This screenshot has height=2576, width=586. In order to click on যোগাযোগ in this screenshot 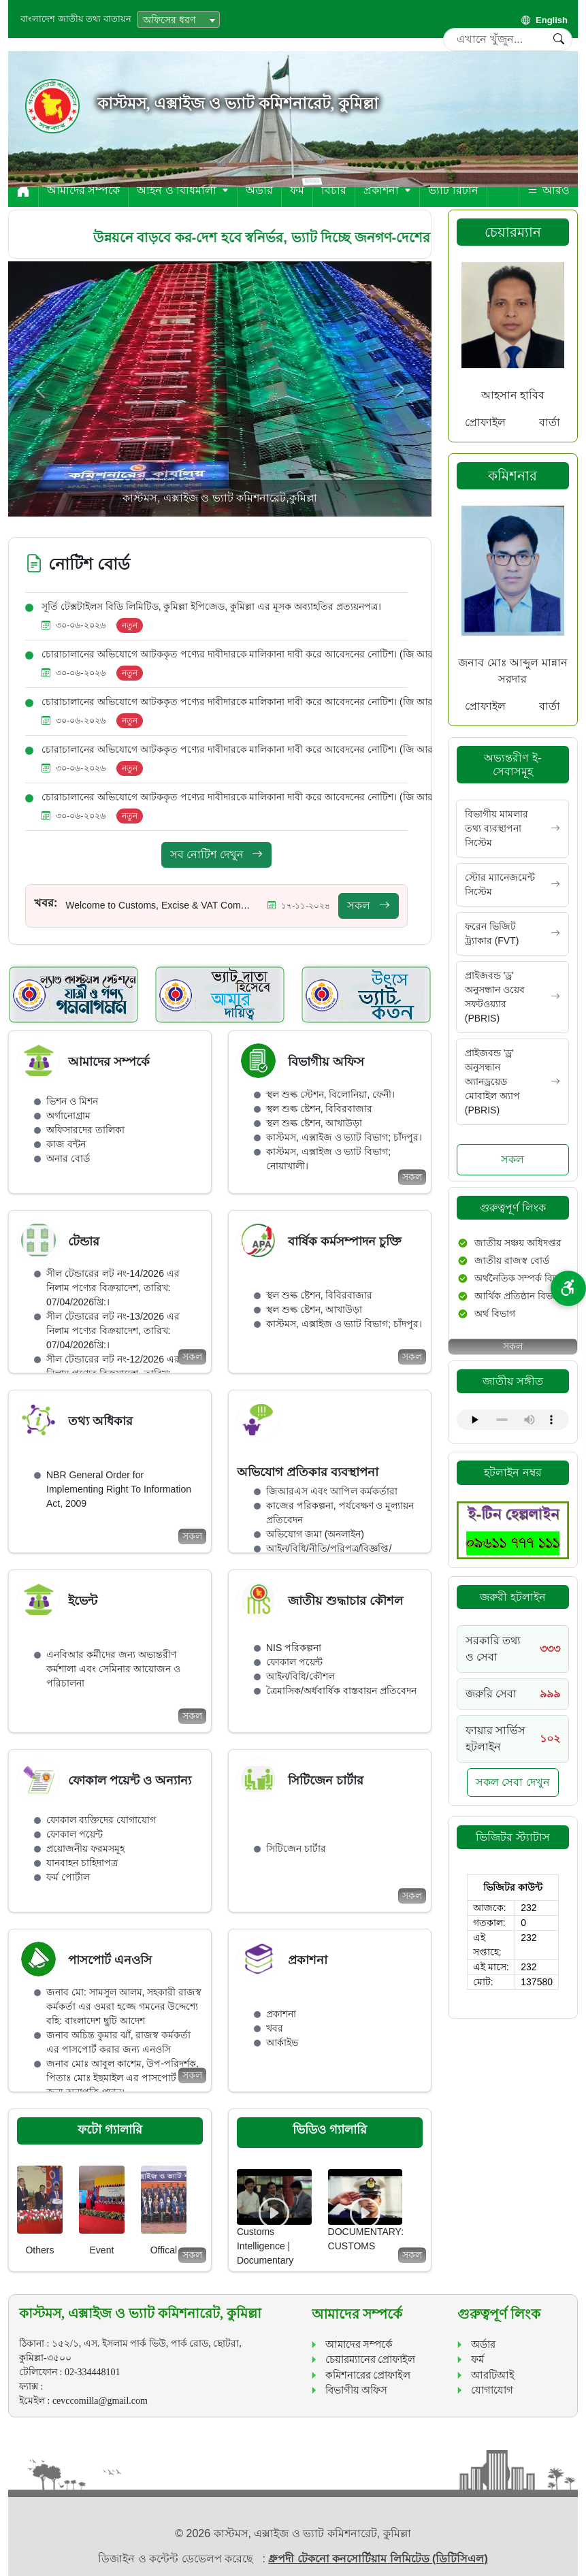, I will do `click(492, 2390)`.